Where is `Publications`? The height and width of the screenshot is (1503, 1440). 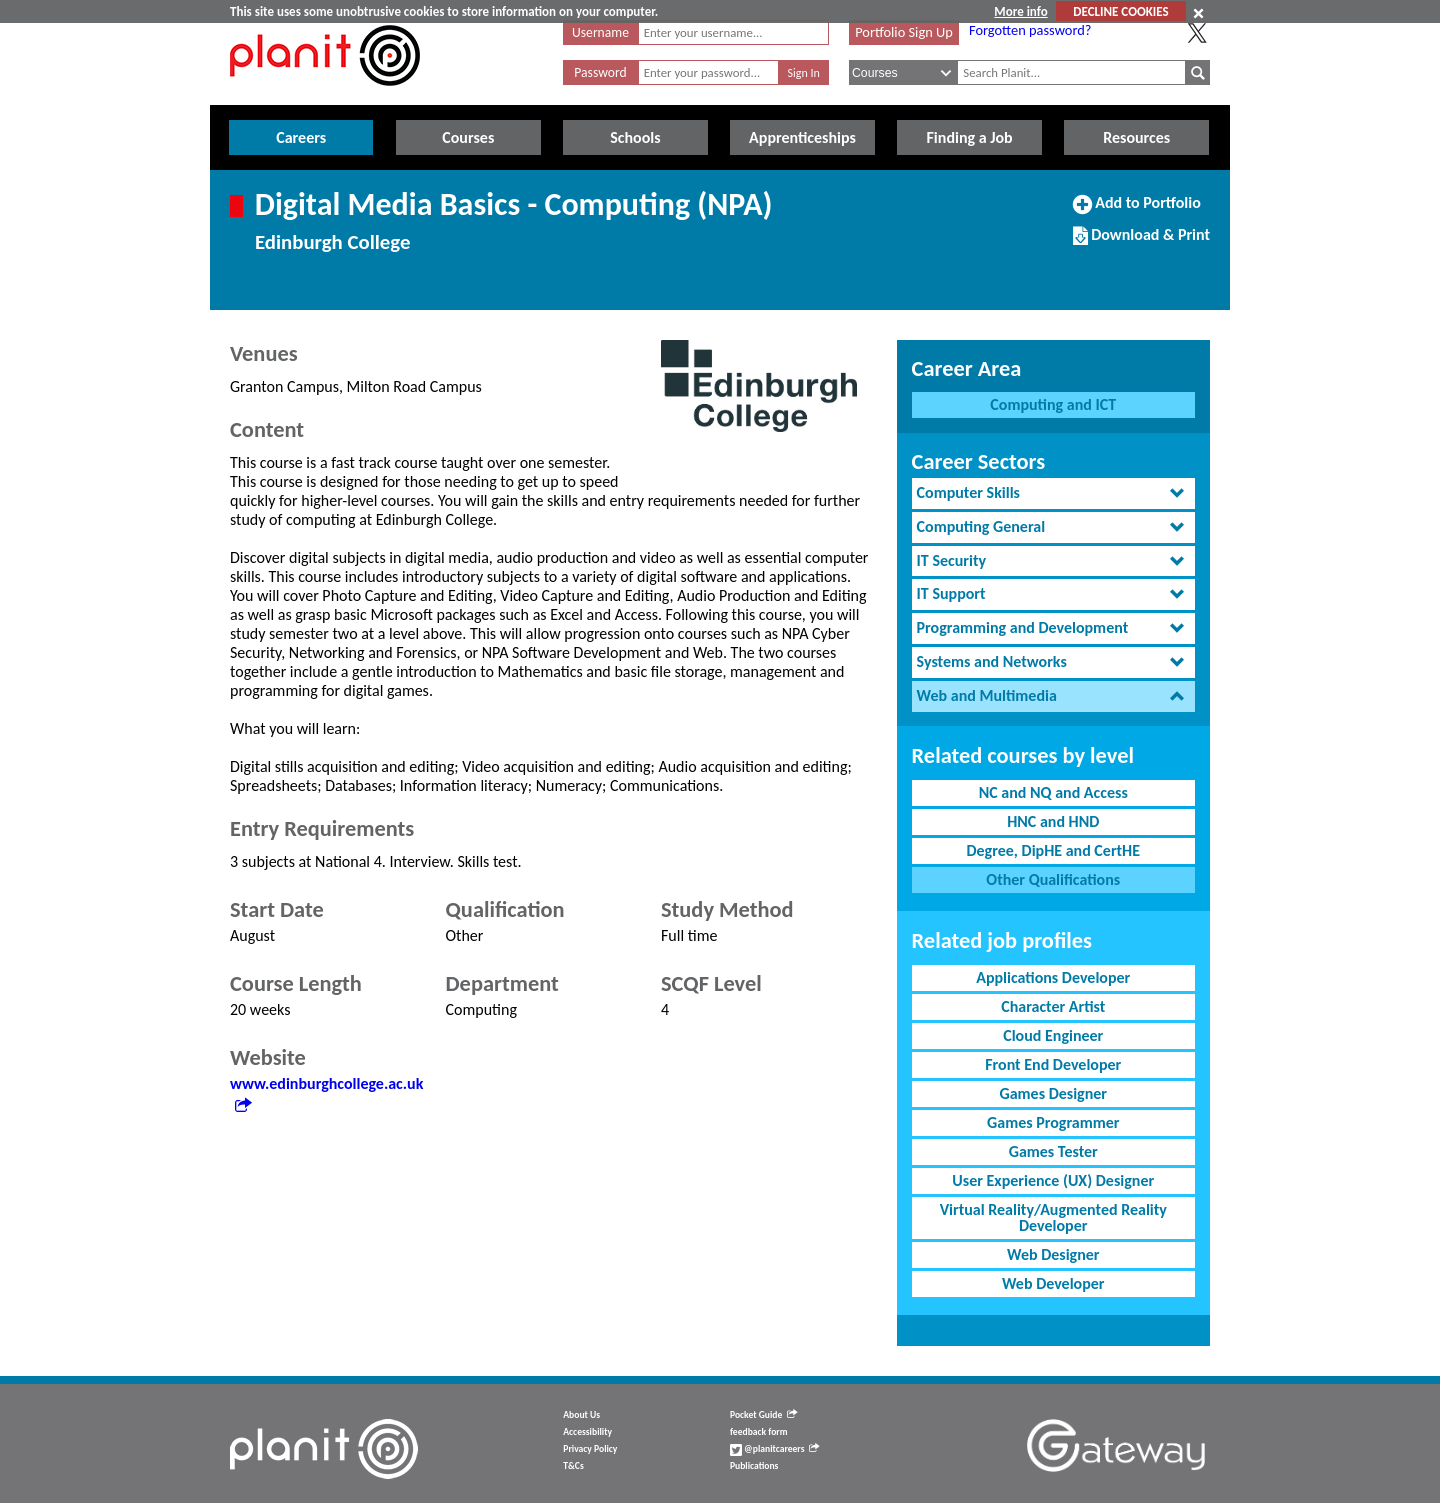 Publications is located at coordinates (754, 1466).